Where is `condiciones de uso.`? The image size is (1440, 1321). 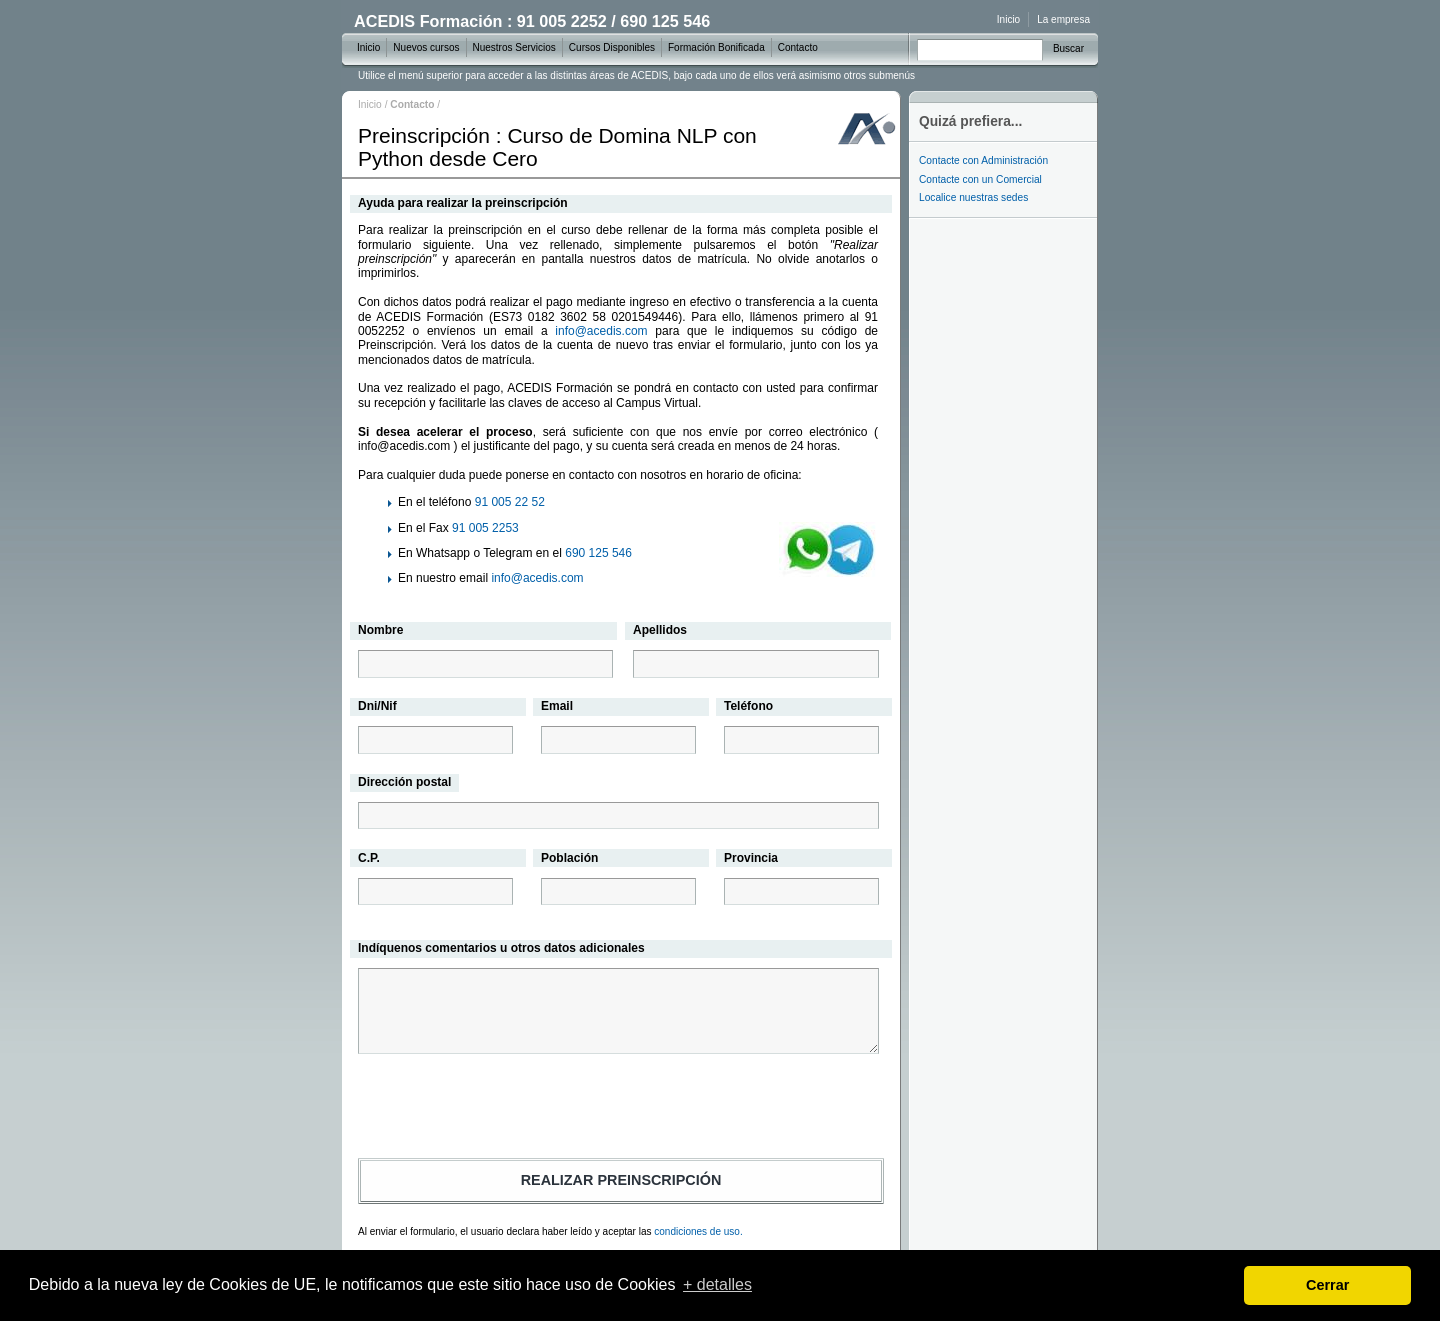 condiciones de uso. is located at coordinates (698, 1231).